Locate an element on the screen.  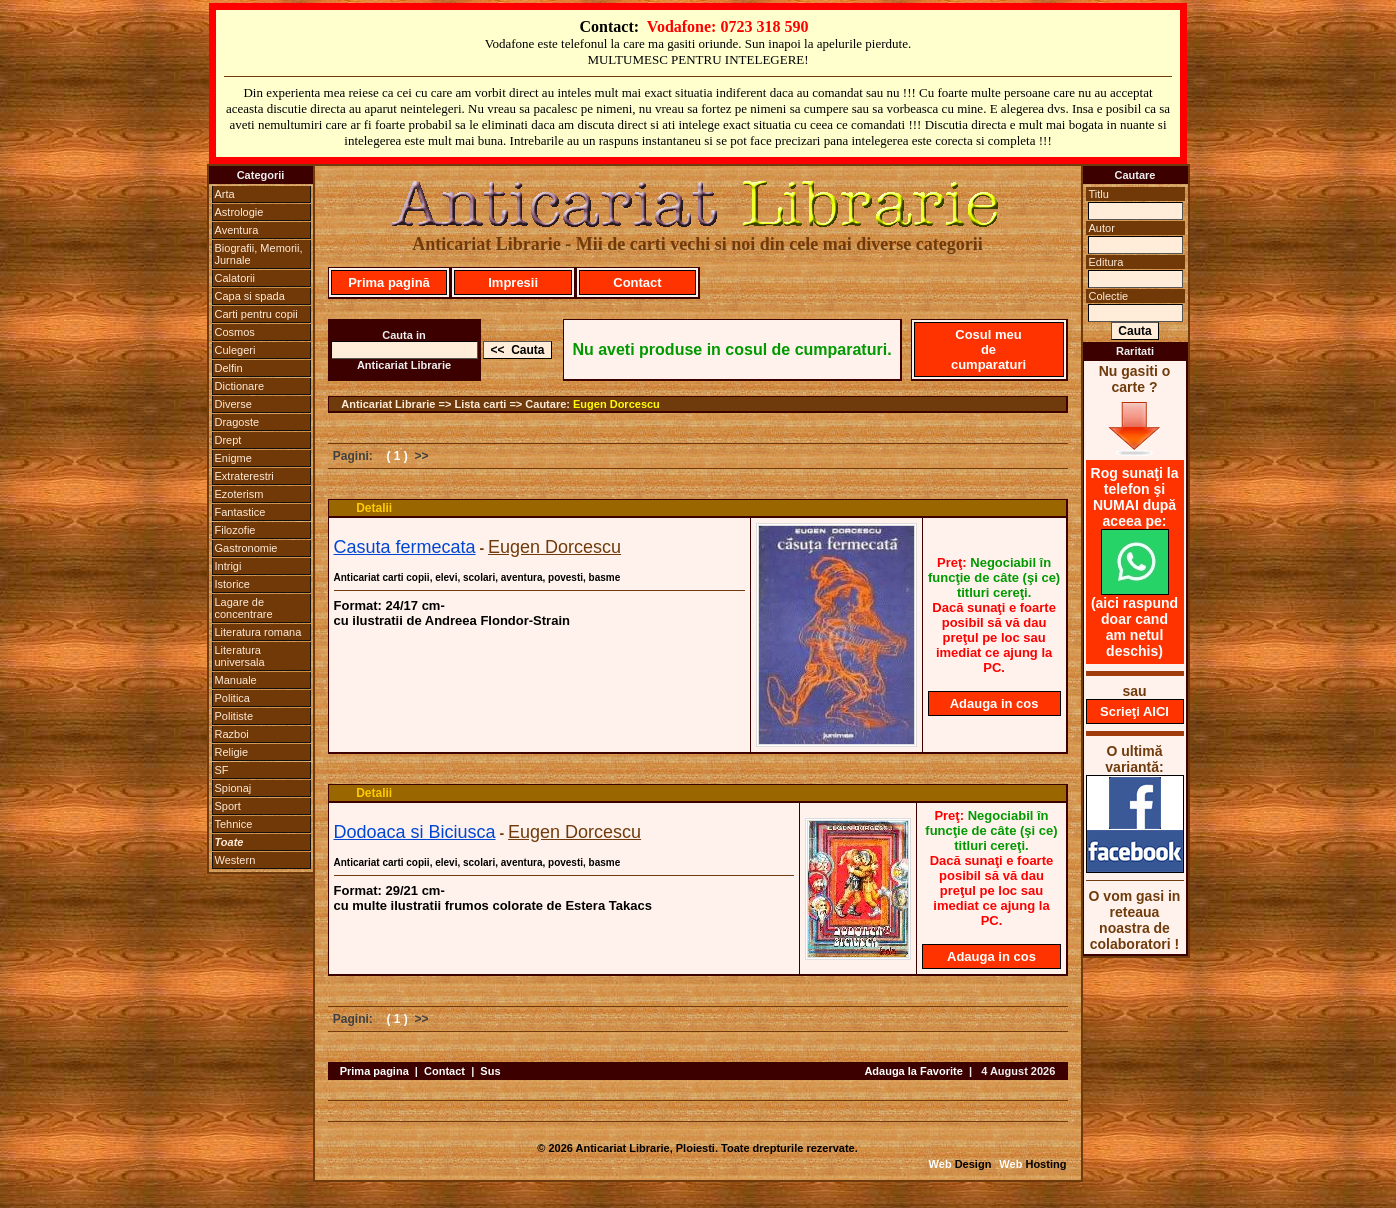
Contact is located at coordinates (637, 282).